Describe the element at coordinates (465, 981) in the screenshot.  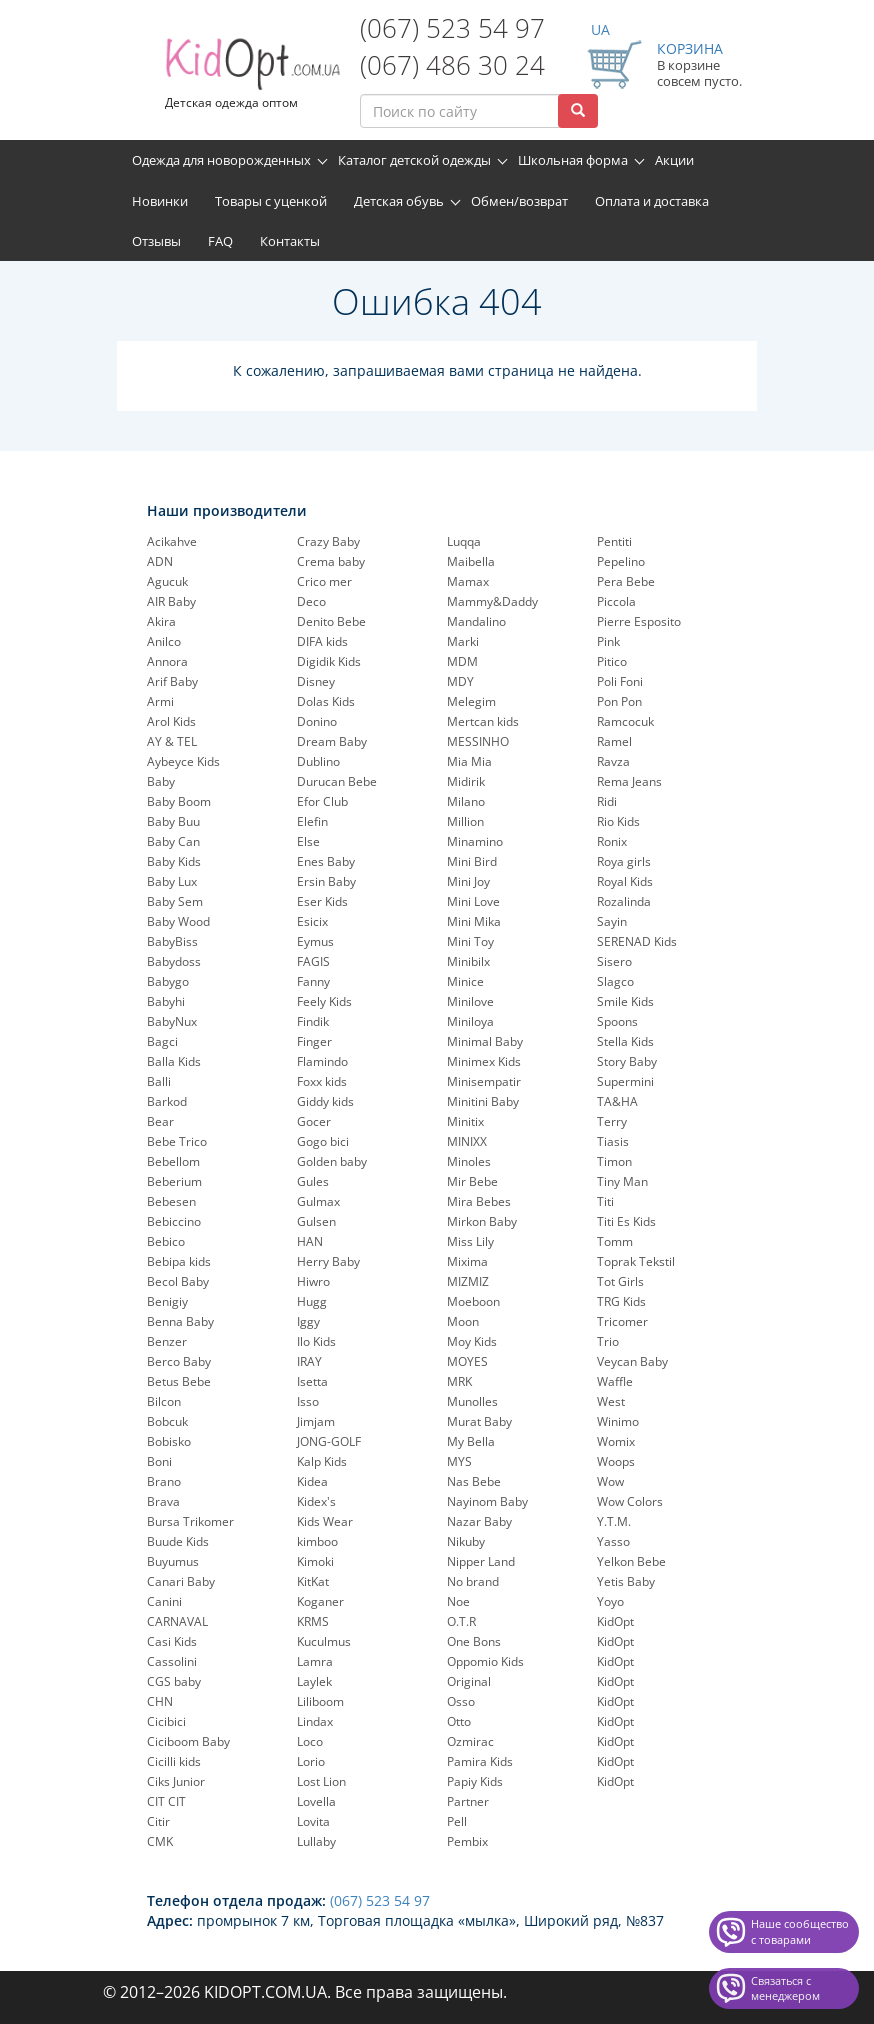
I see `Minice` at that location.